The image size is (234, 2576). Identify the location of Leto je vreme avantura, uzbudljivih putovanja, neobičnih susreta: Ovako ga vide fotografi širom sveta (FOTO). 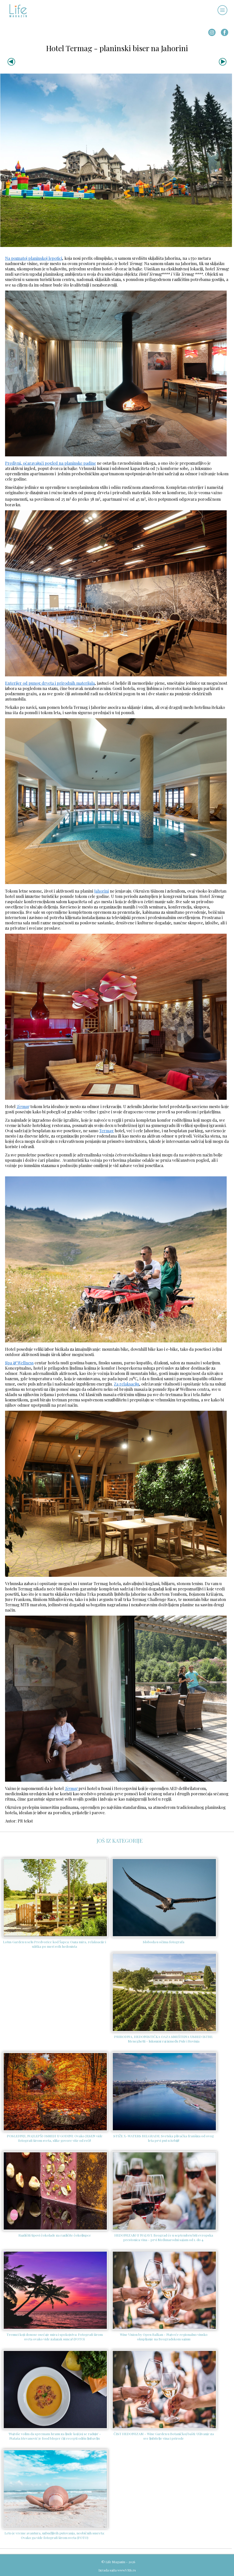
(55, 2535).